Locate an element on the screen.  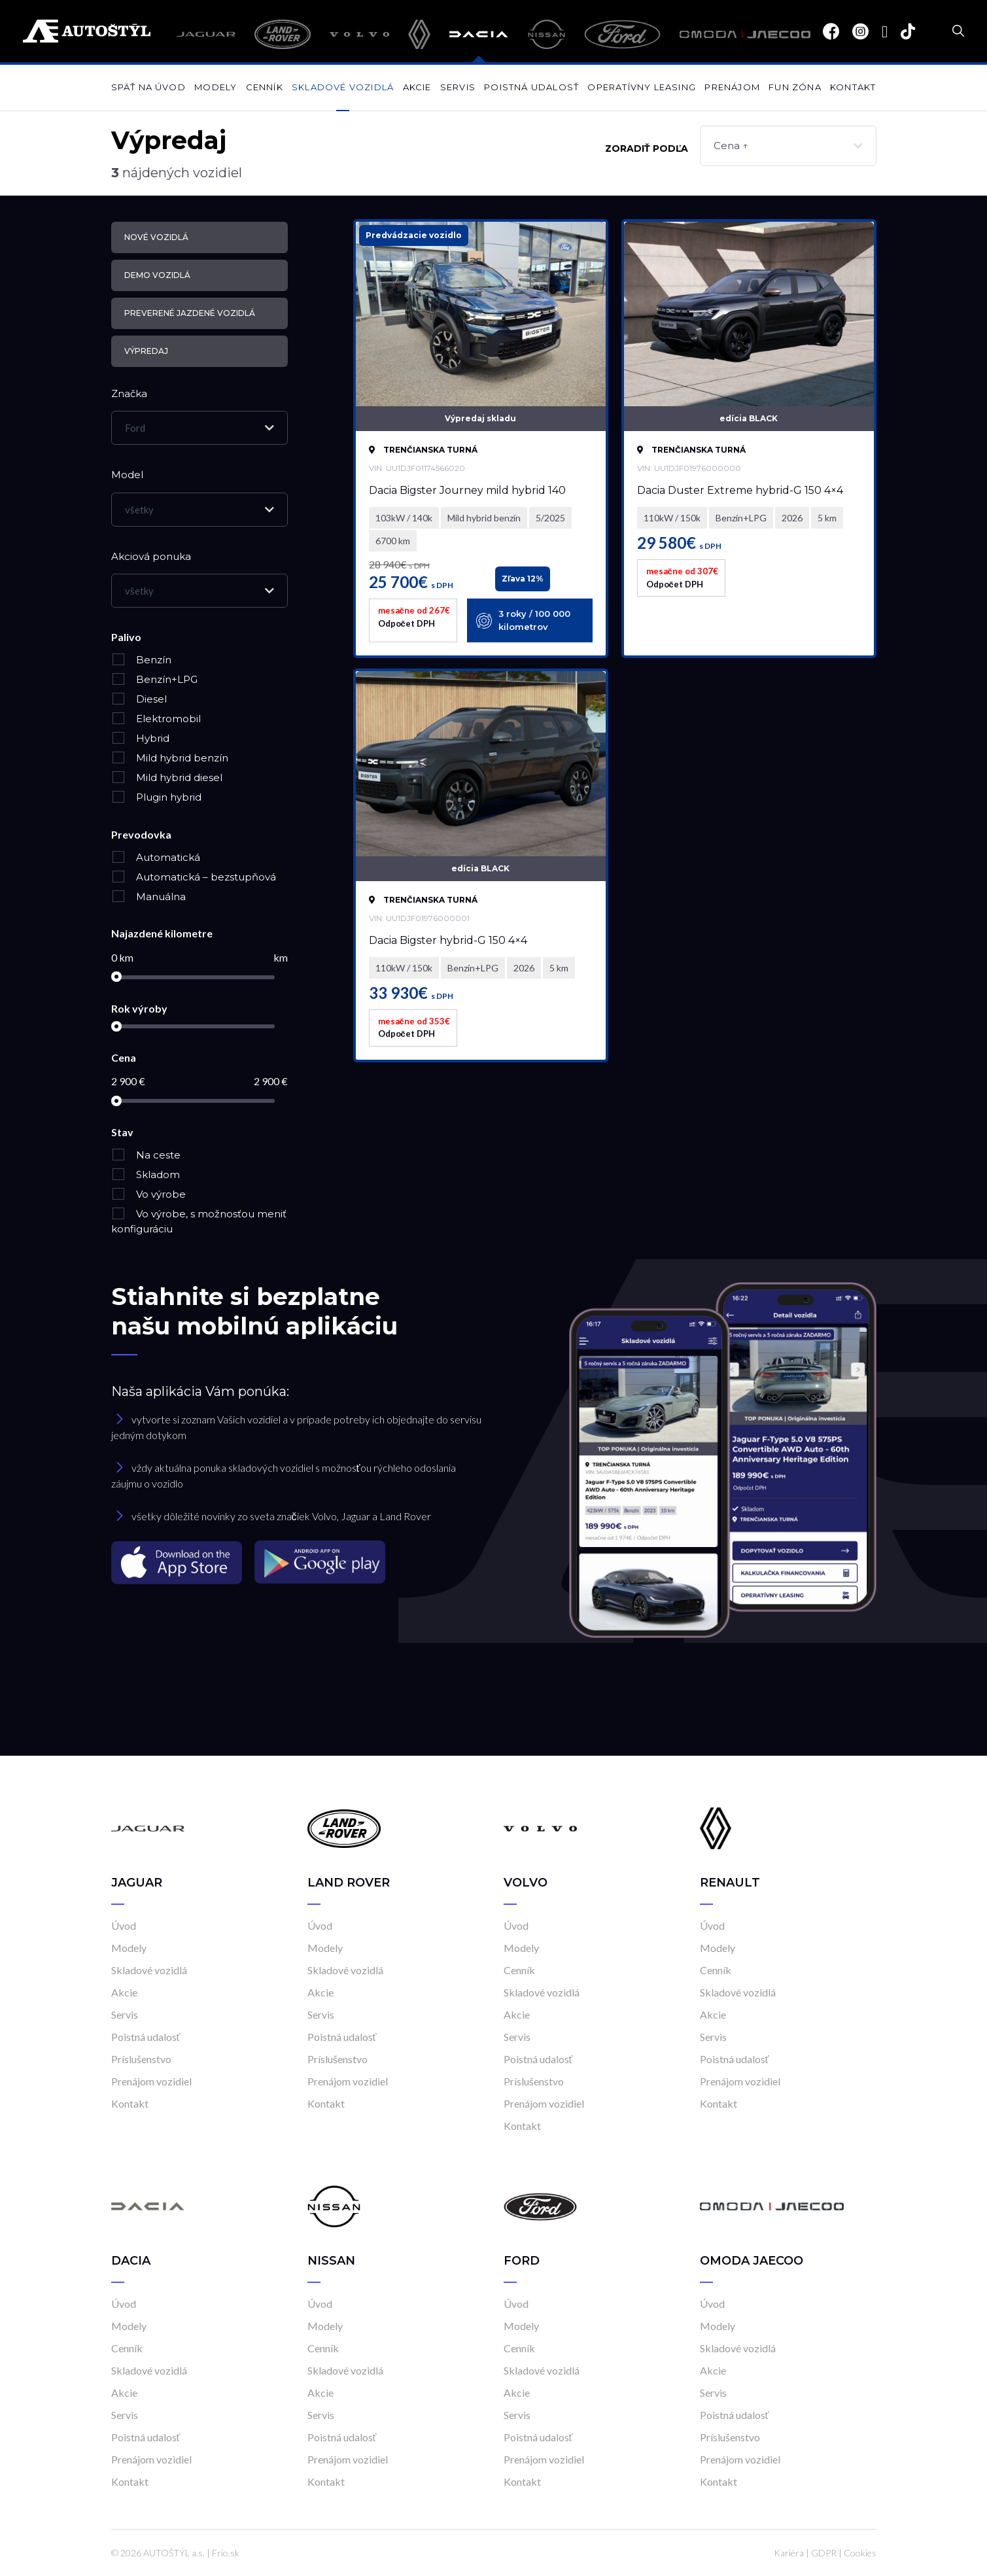
Manuálna is located at coordinates (148, 896).